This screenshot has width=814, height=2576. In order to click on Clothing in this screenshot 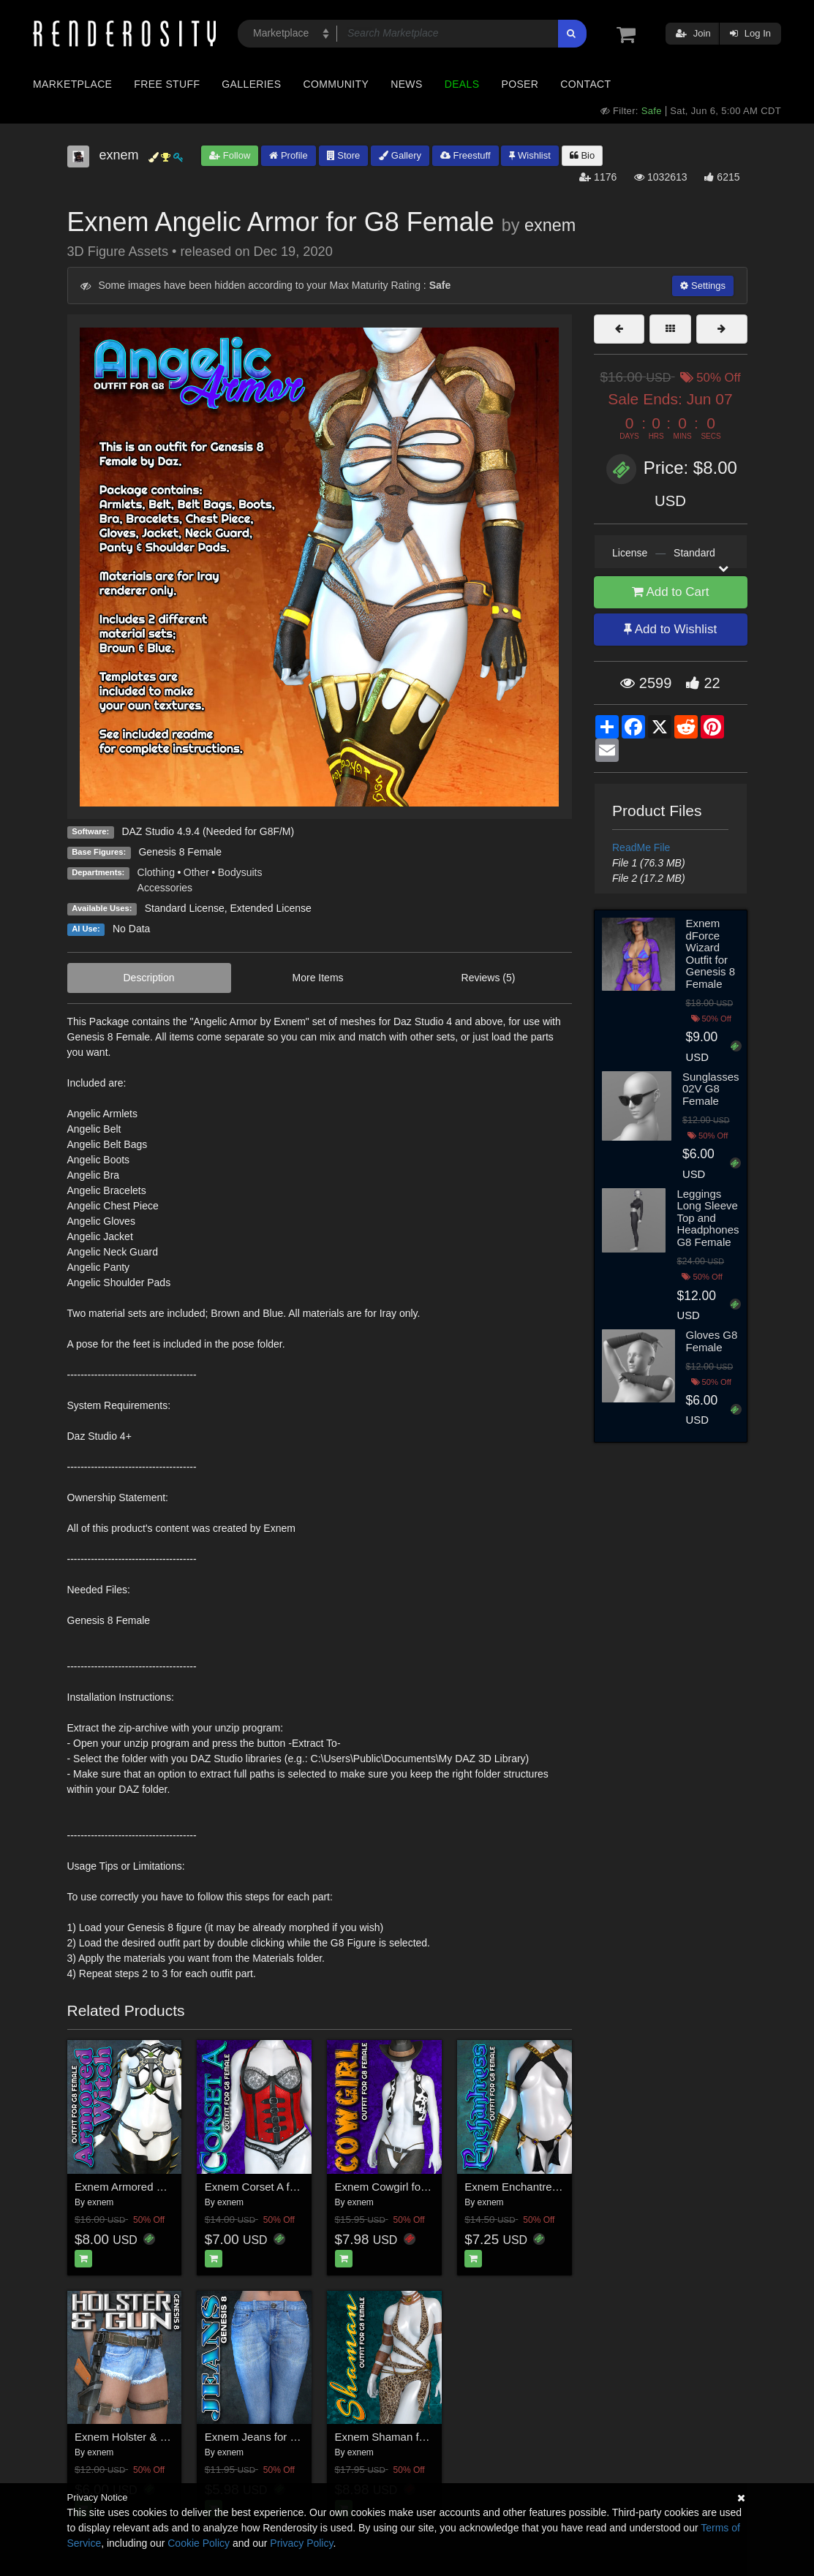, I will do `click(156, 872)`.